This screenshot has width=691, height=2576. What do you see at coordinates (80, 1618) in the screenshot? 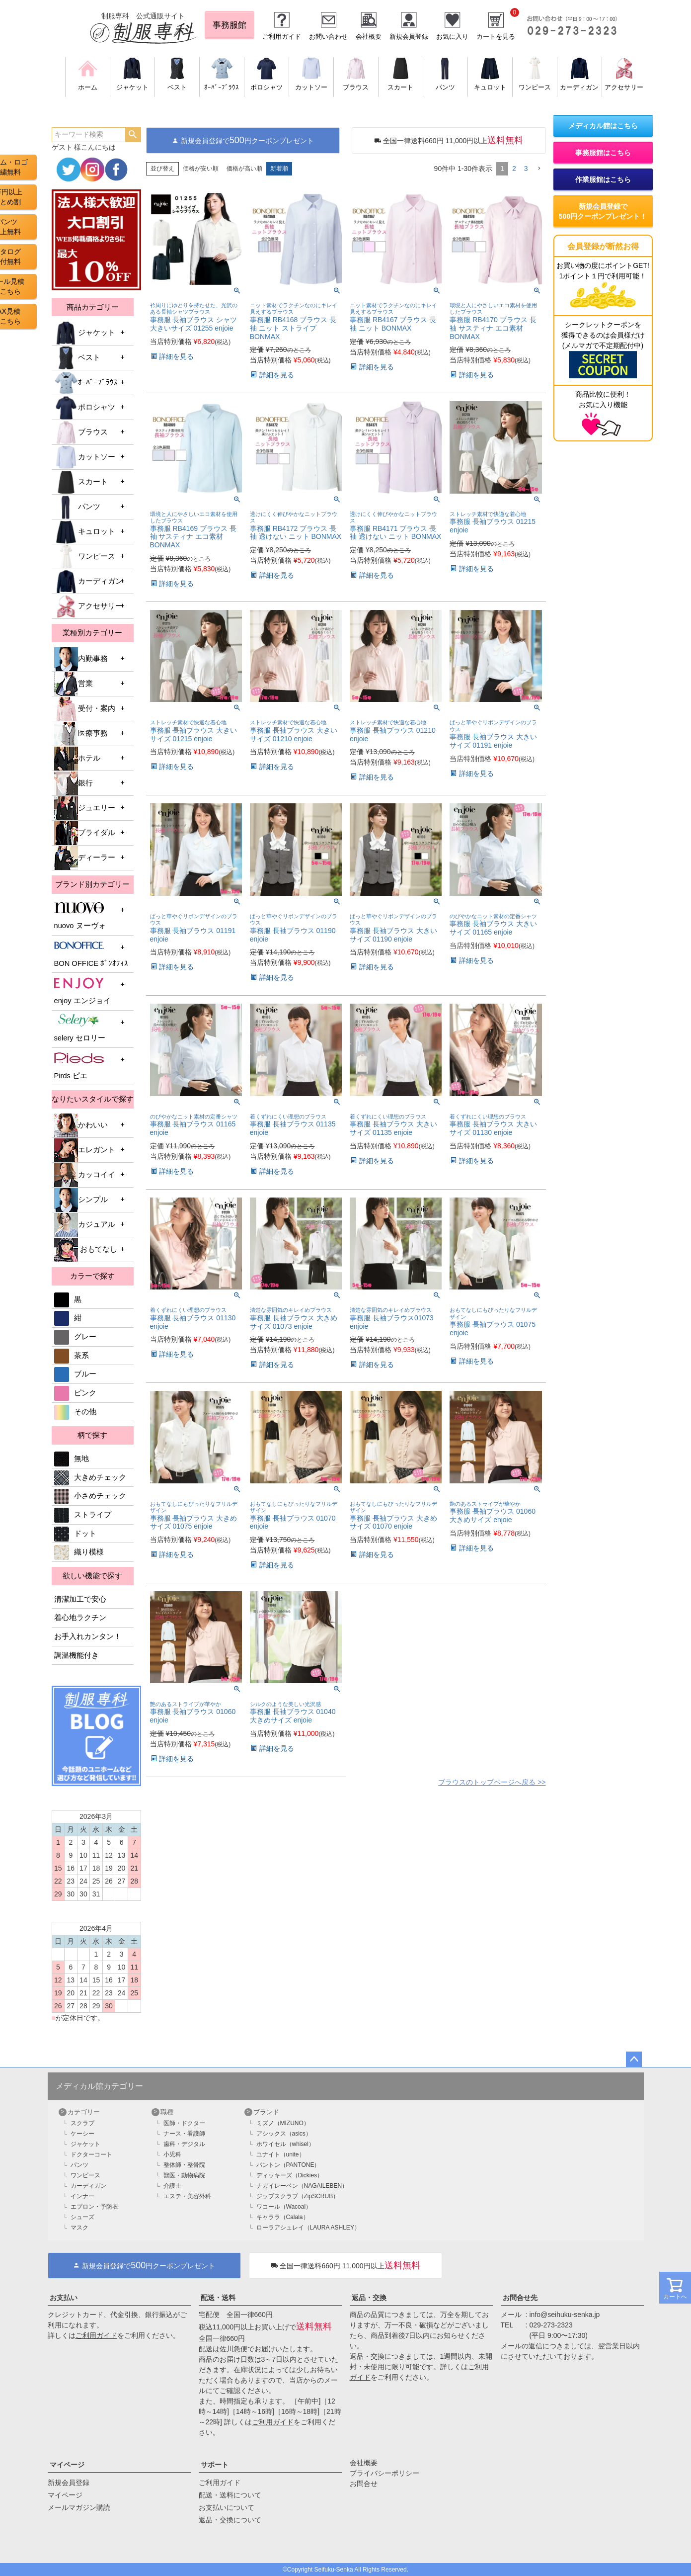
I see `着心地ラクチン` at bounding box center [80, 1618].